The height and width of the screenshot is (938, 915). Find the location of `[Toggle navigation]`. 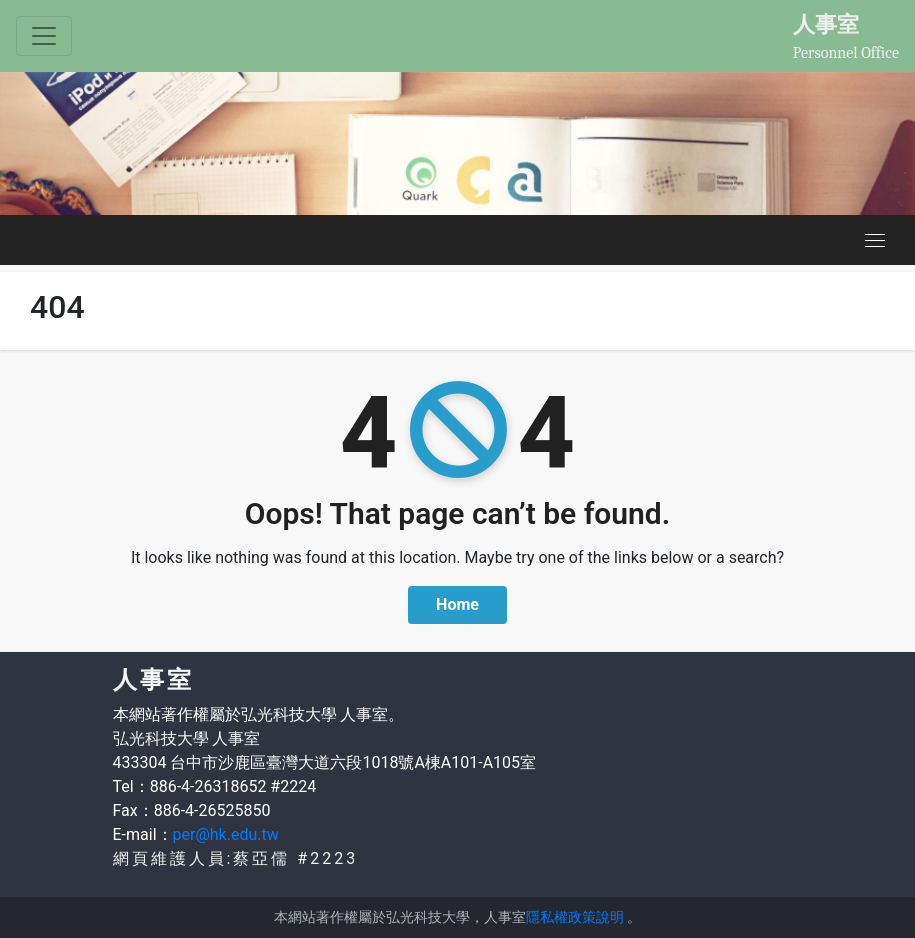

[Toggle navigation] is located at coordinates (44, 36).